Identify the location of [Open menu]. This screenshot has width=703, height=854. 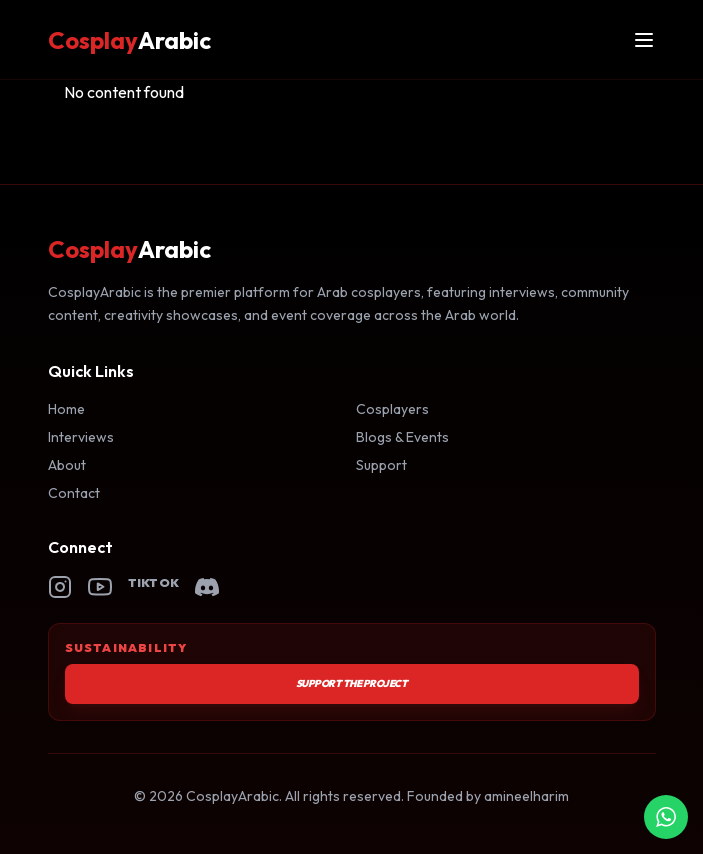
(644, 40).